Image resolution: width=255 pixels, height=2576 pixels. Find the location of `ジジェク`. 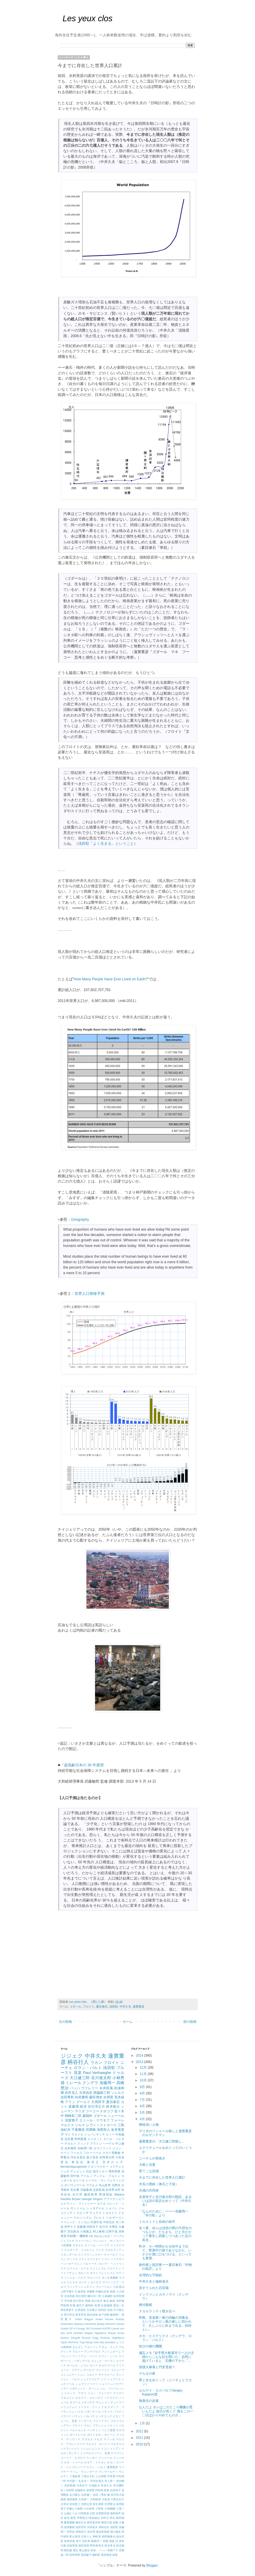

ジジェク is located at coordinates (72, 2056).